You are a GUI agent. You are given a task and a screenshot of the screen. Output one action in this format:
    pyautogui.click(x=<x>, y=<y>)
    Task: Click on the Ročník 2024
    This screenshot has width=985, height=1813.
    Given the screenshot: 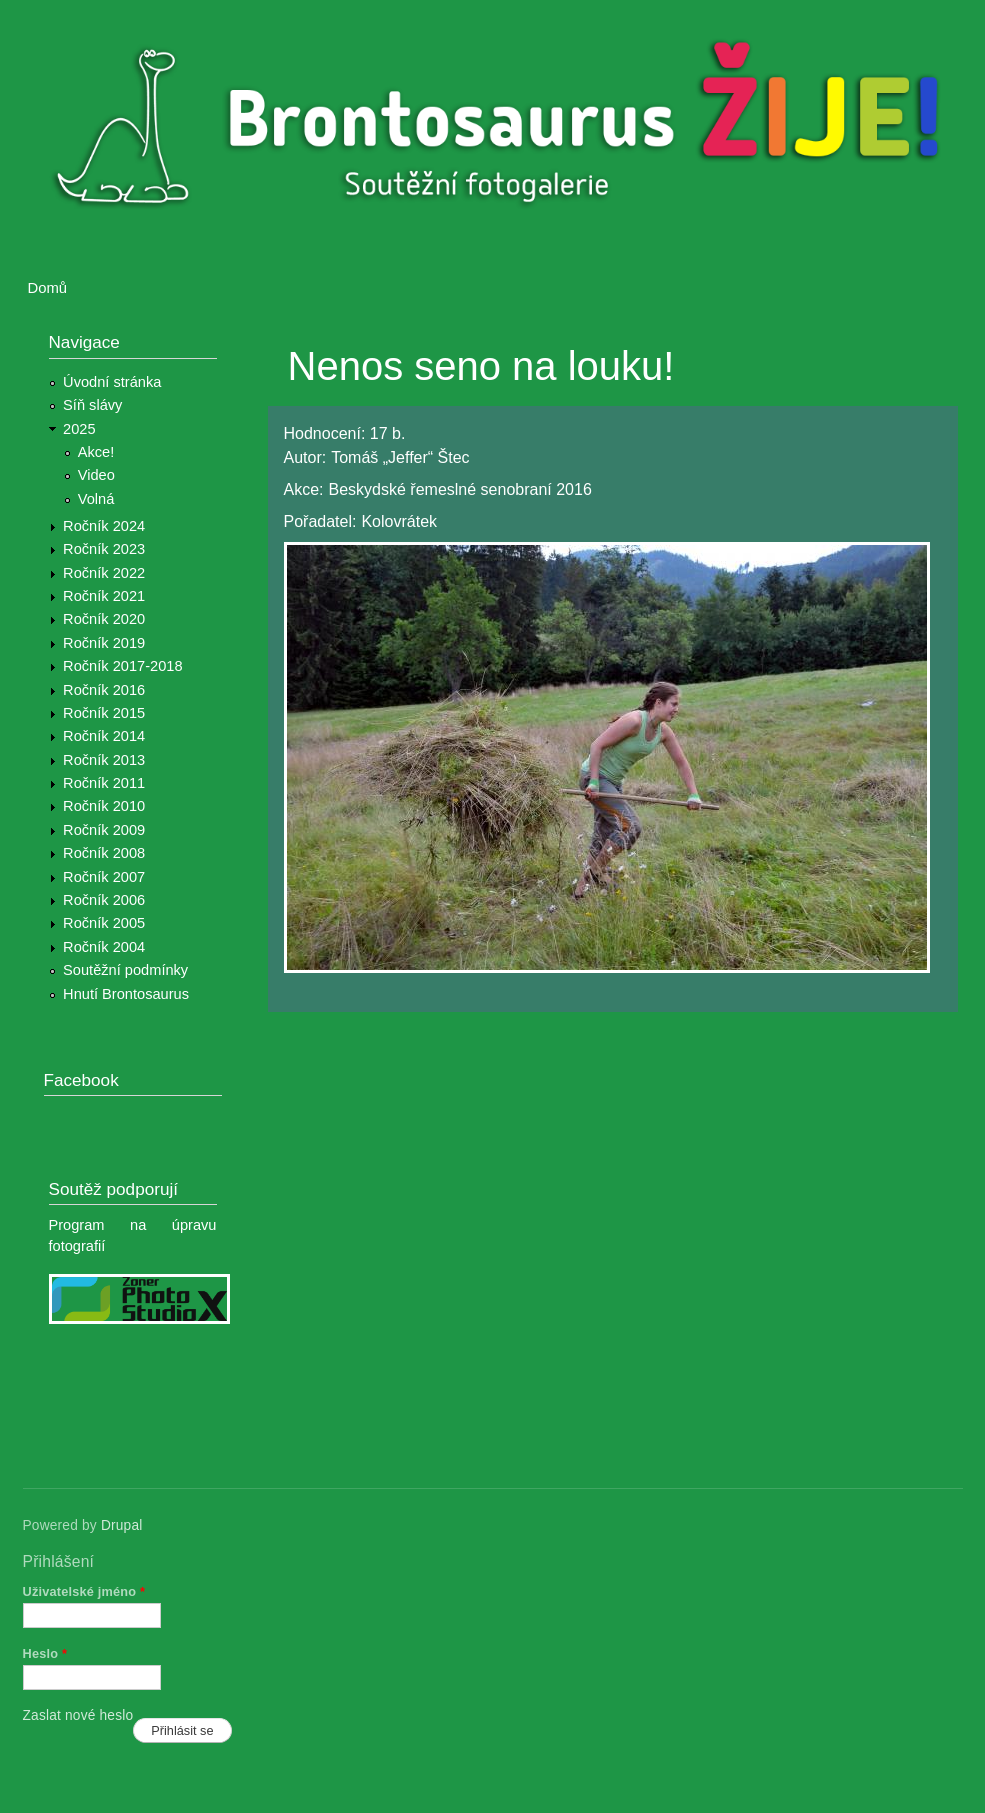 What is the action you would take?
    pyautogui.click(x=104, y=526)
    